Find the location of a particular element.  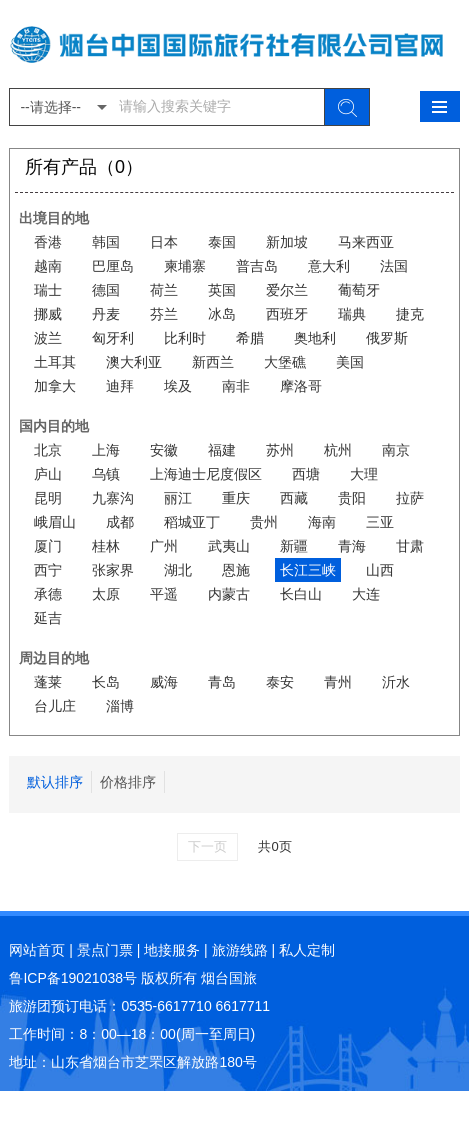

英国 is located at coordinates (222, 290).